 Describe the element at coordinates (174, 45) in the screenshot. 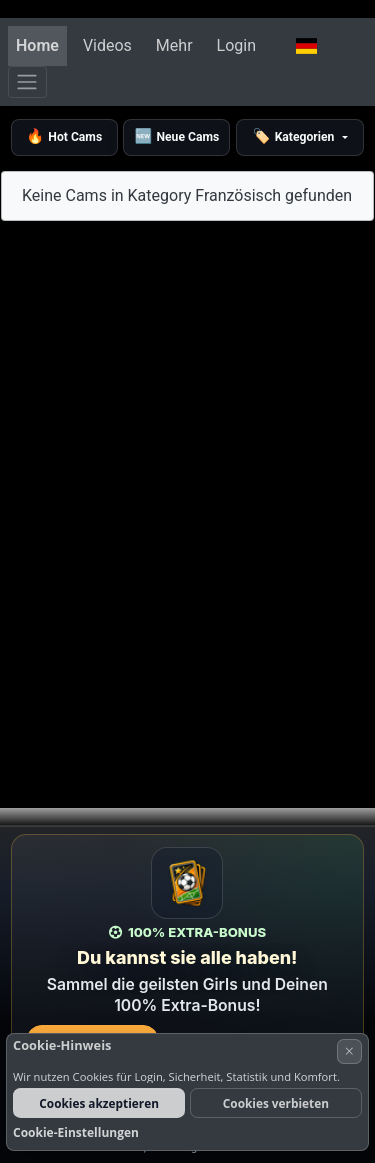

I see `Mehr` at that location.